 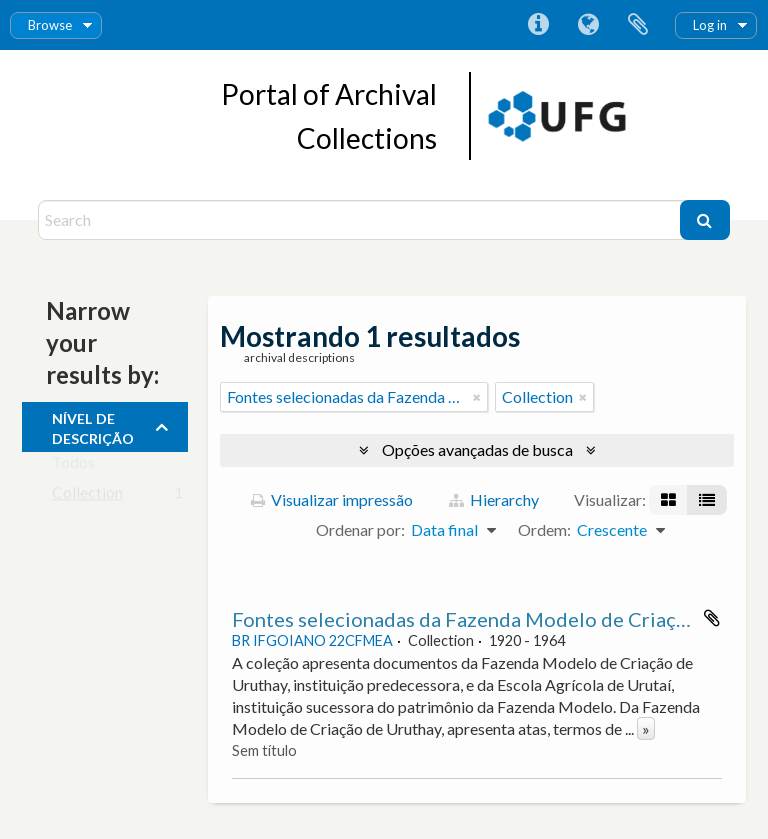 What do you see at coordinates (707, 500) in the screenshot?
I see `[Visualização em tabela]` at bounding box center [707, 500].